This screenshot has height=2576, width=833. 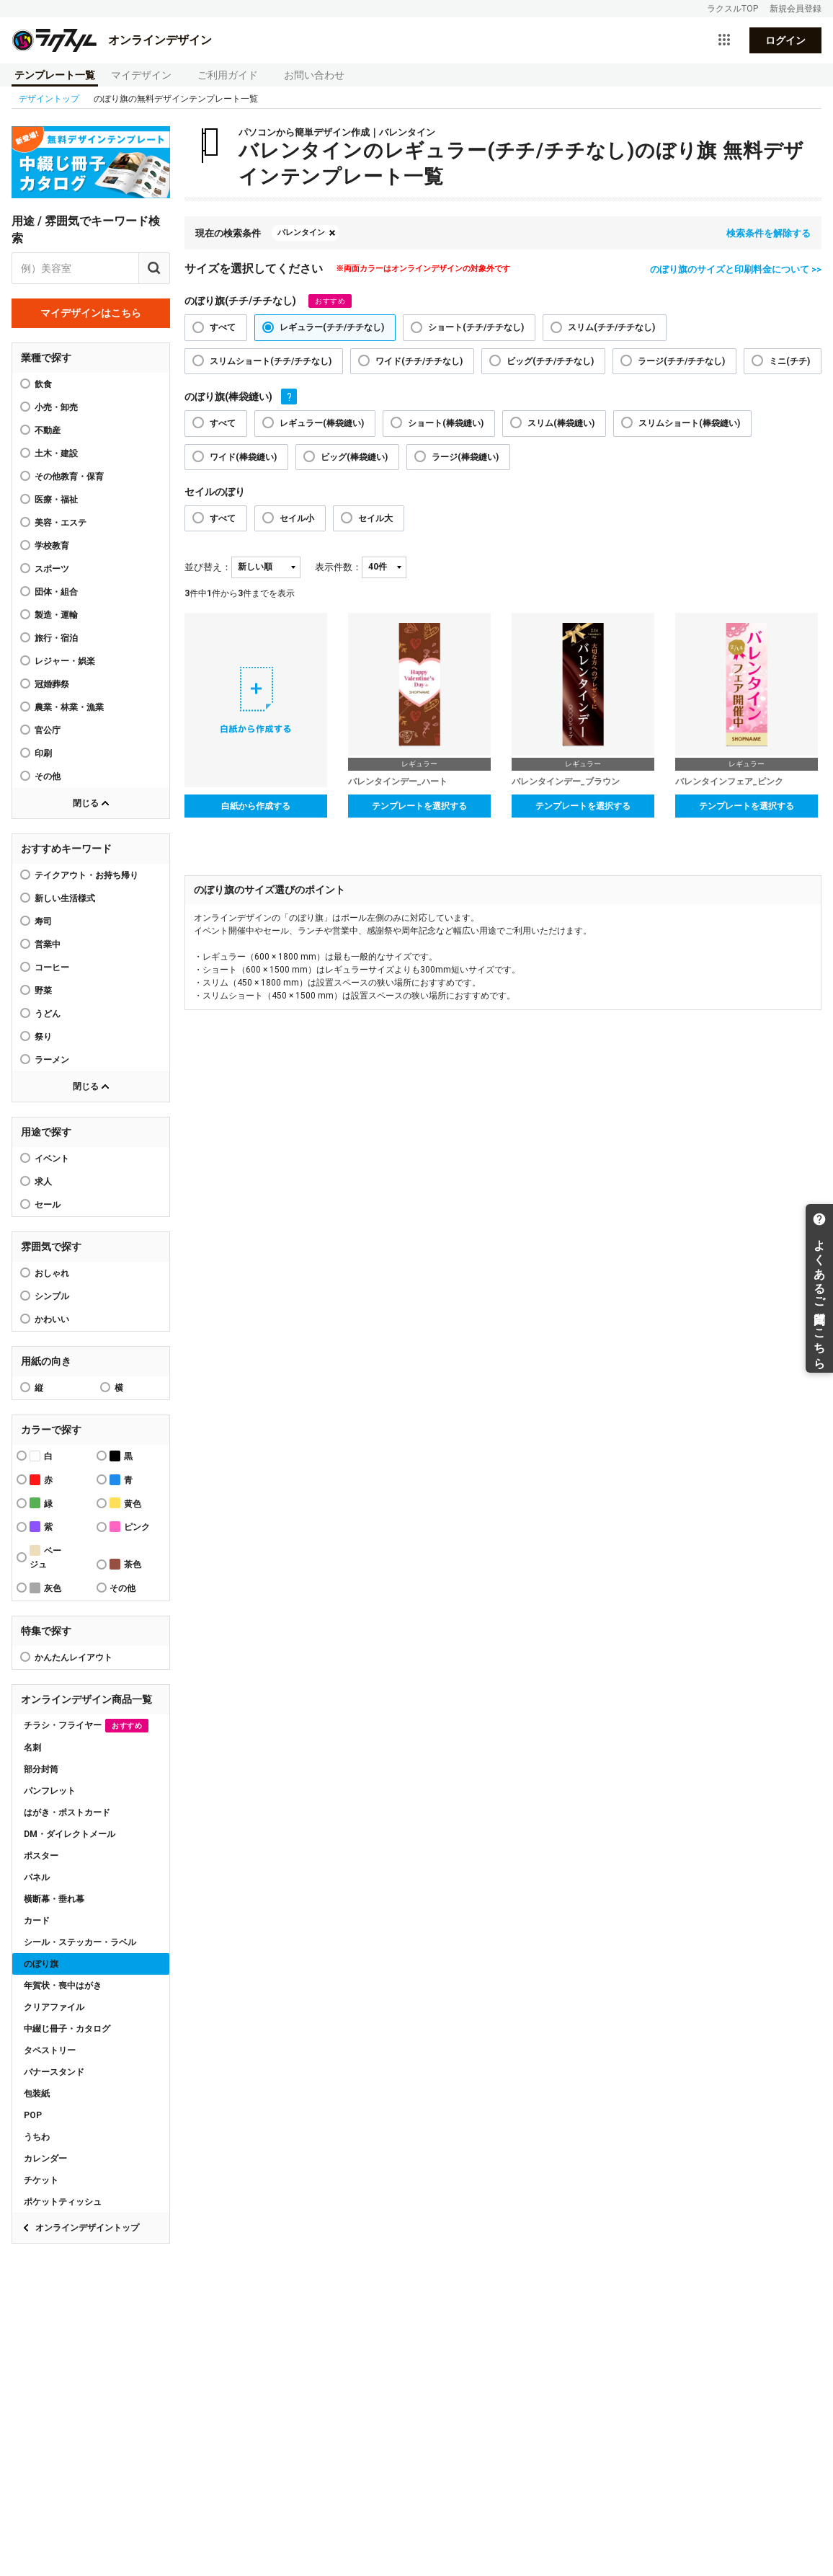 I want to click on スリムショート(棒袋縫い), so click(x=689, y=423).